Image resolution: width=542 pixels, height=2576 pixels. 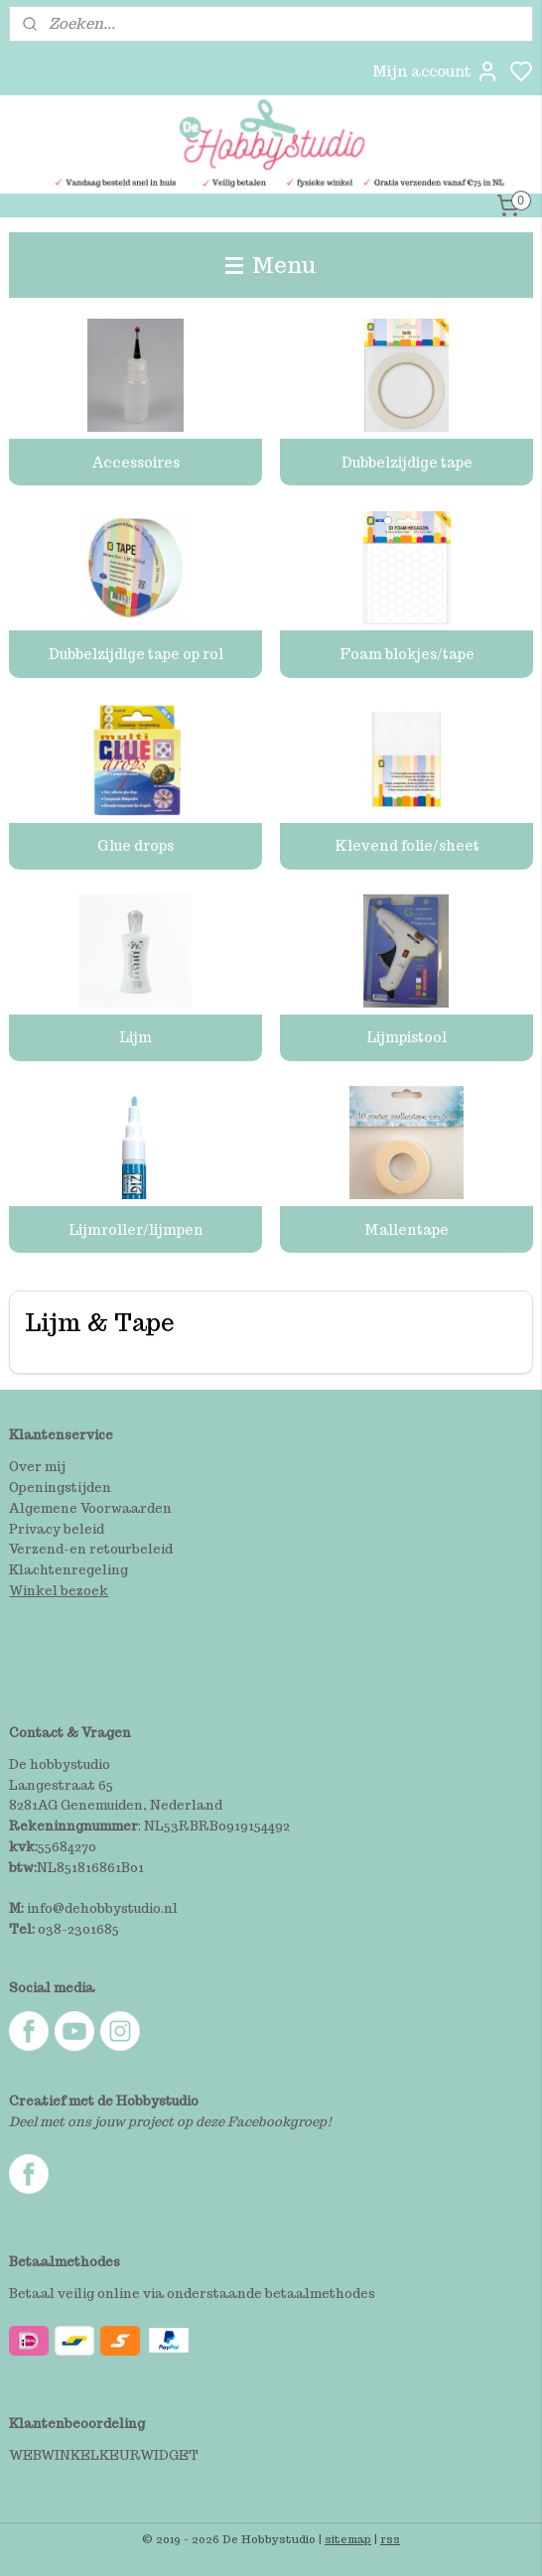 I want to click on Openingstijden, so click(x=60, y=1487).